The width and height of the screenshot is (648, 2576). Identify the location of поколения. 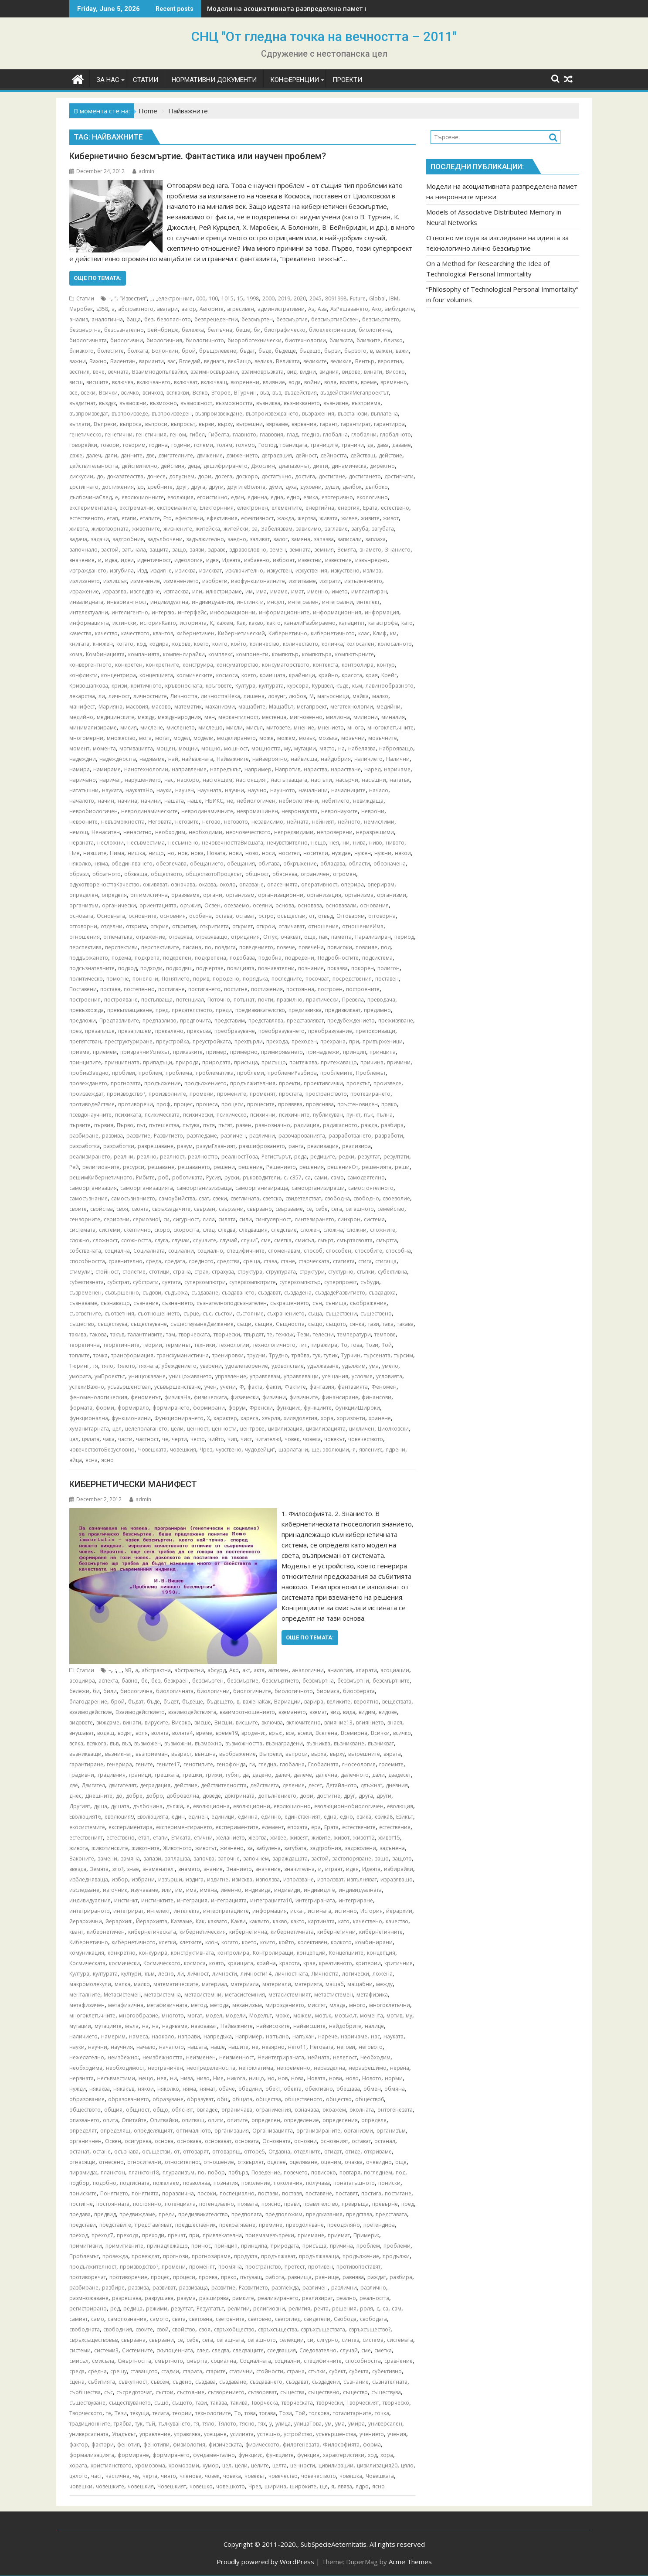
(288, 2183).